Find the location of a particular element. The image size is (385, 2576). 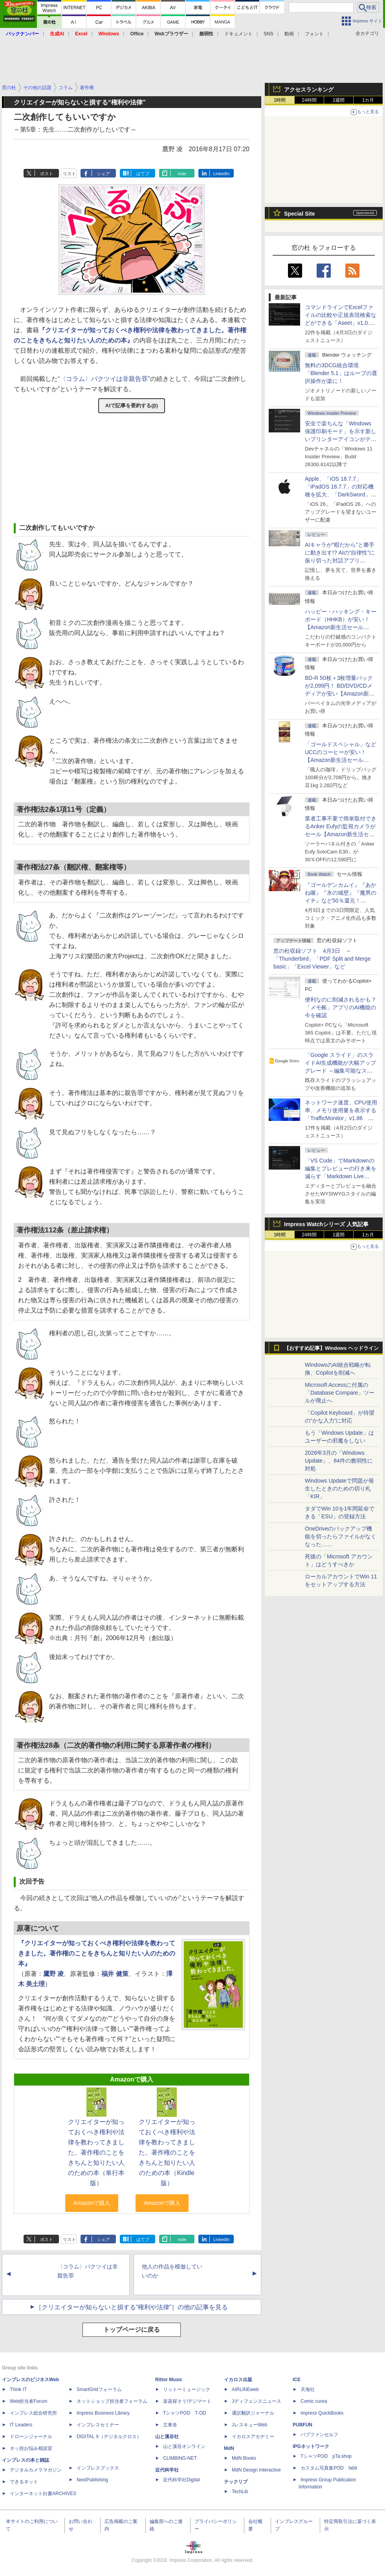

OneDriveのバックアップ機能を切ったらファイルがなくなった…… is located at coordinates (340, 1536).